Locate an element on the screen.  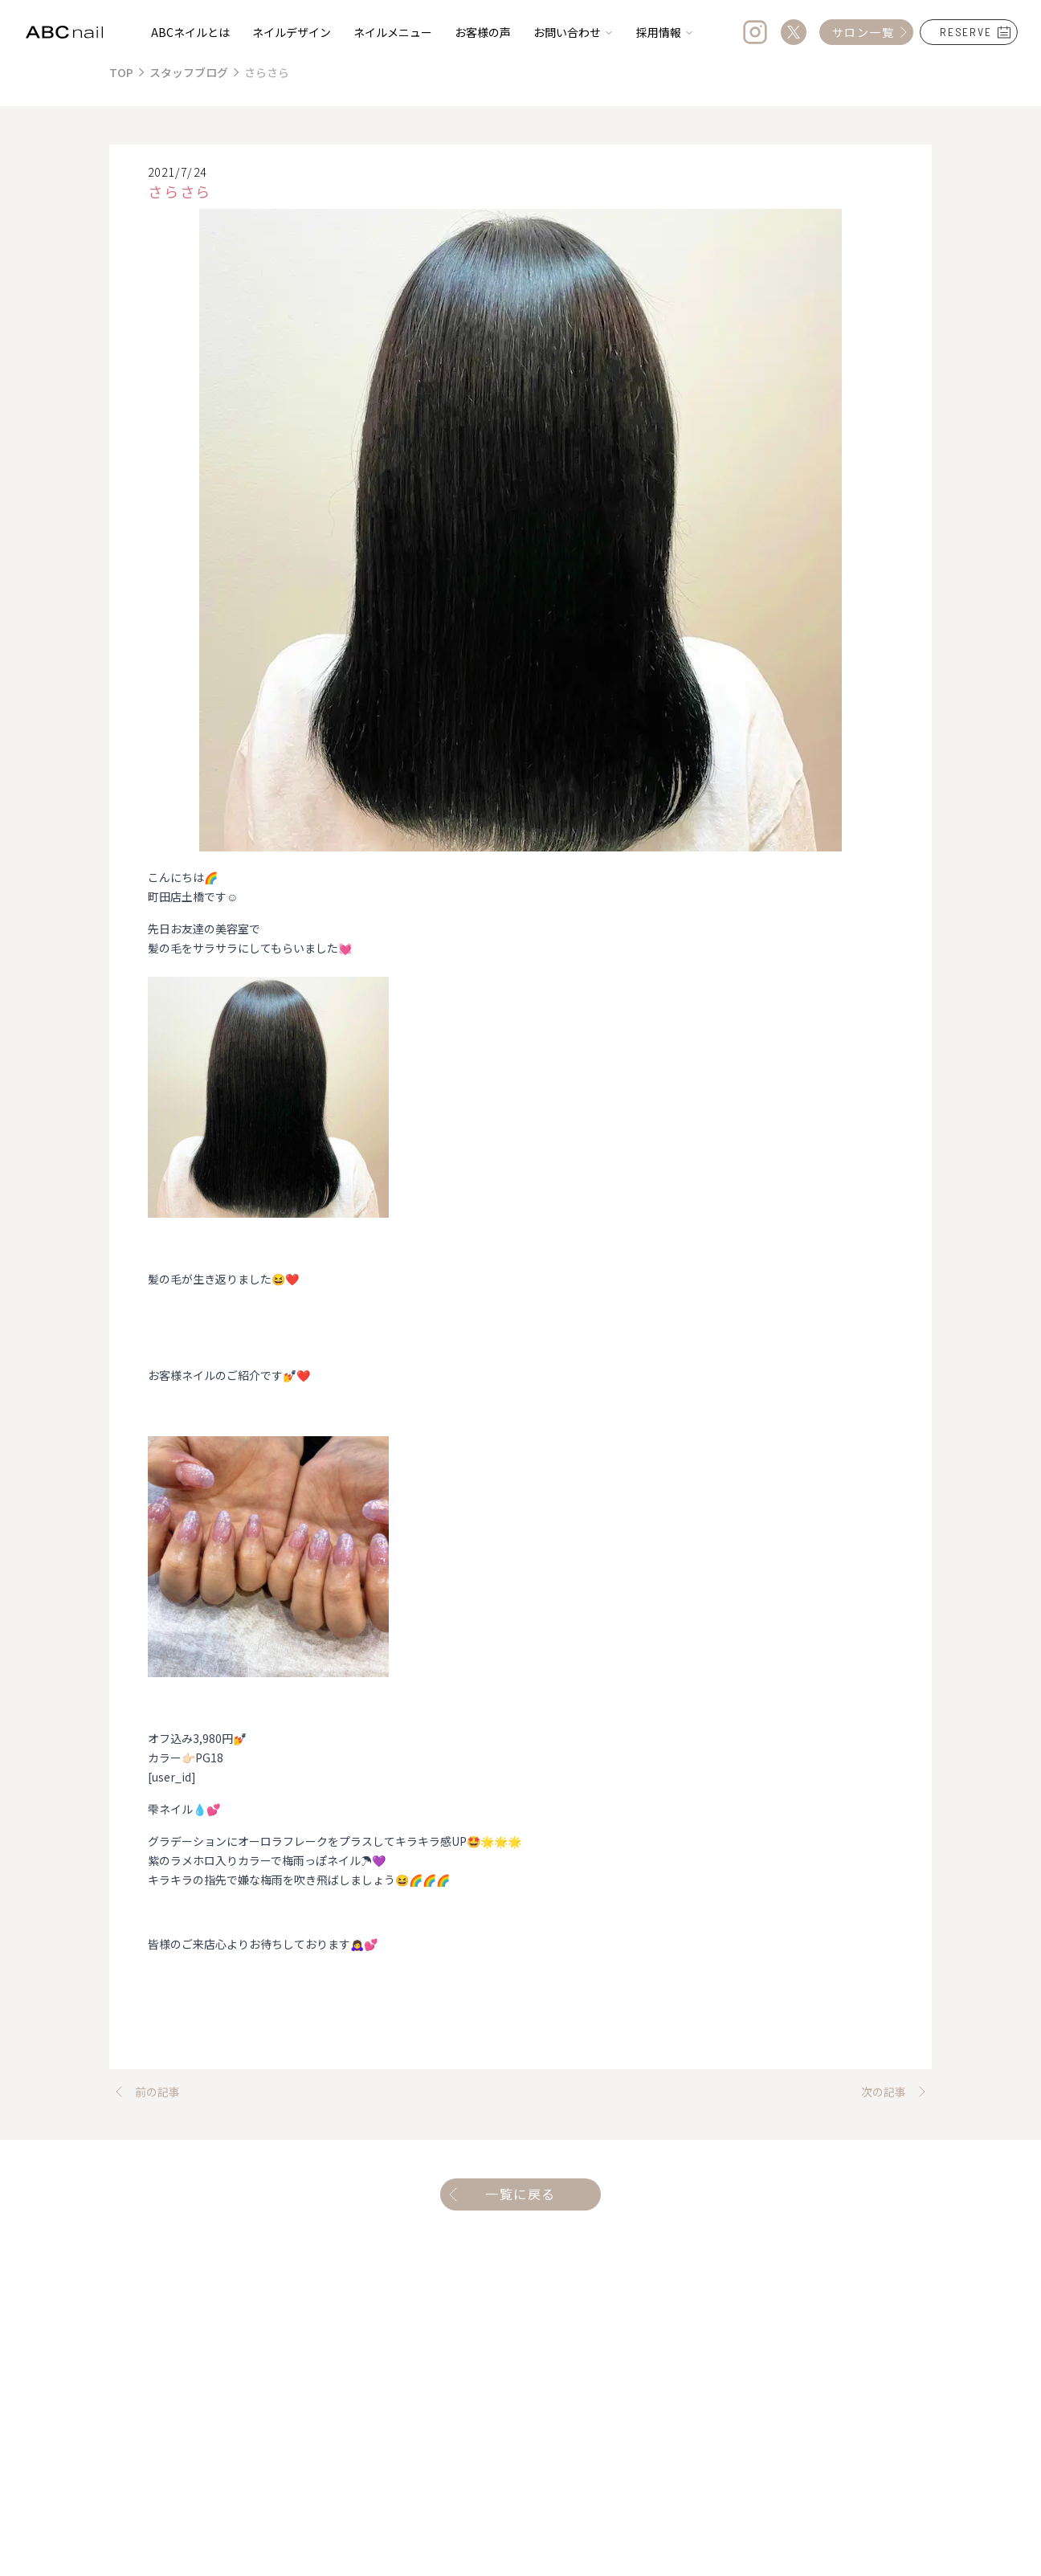
お問い合わせ is located at coordinates (573, 32).